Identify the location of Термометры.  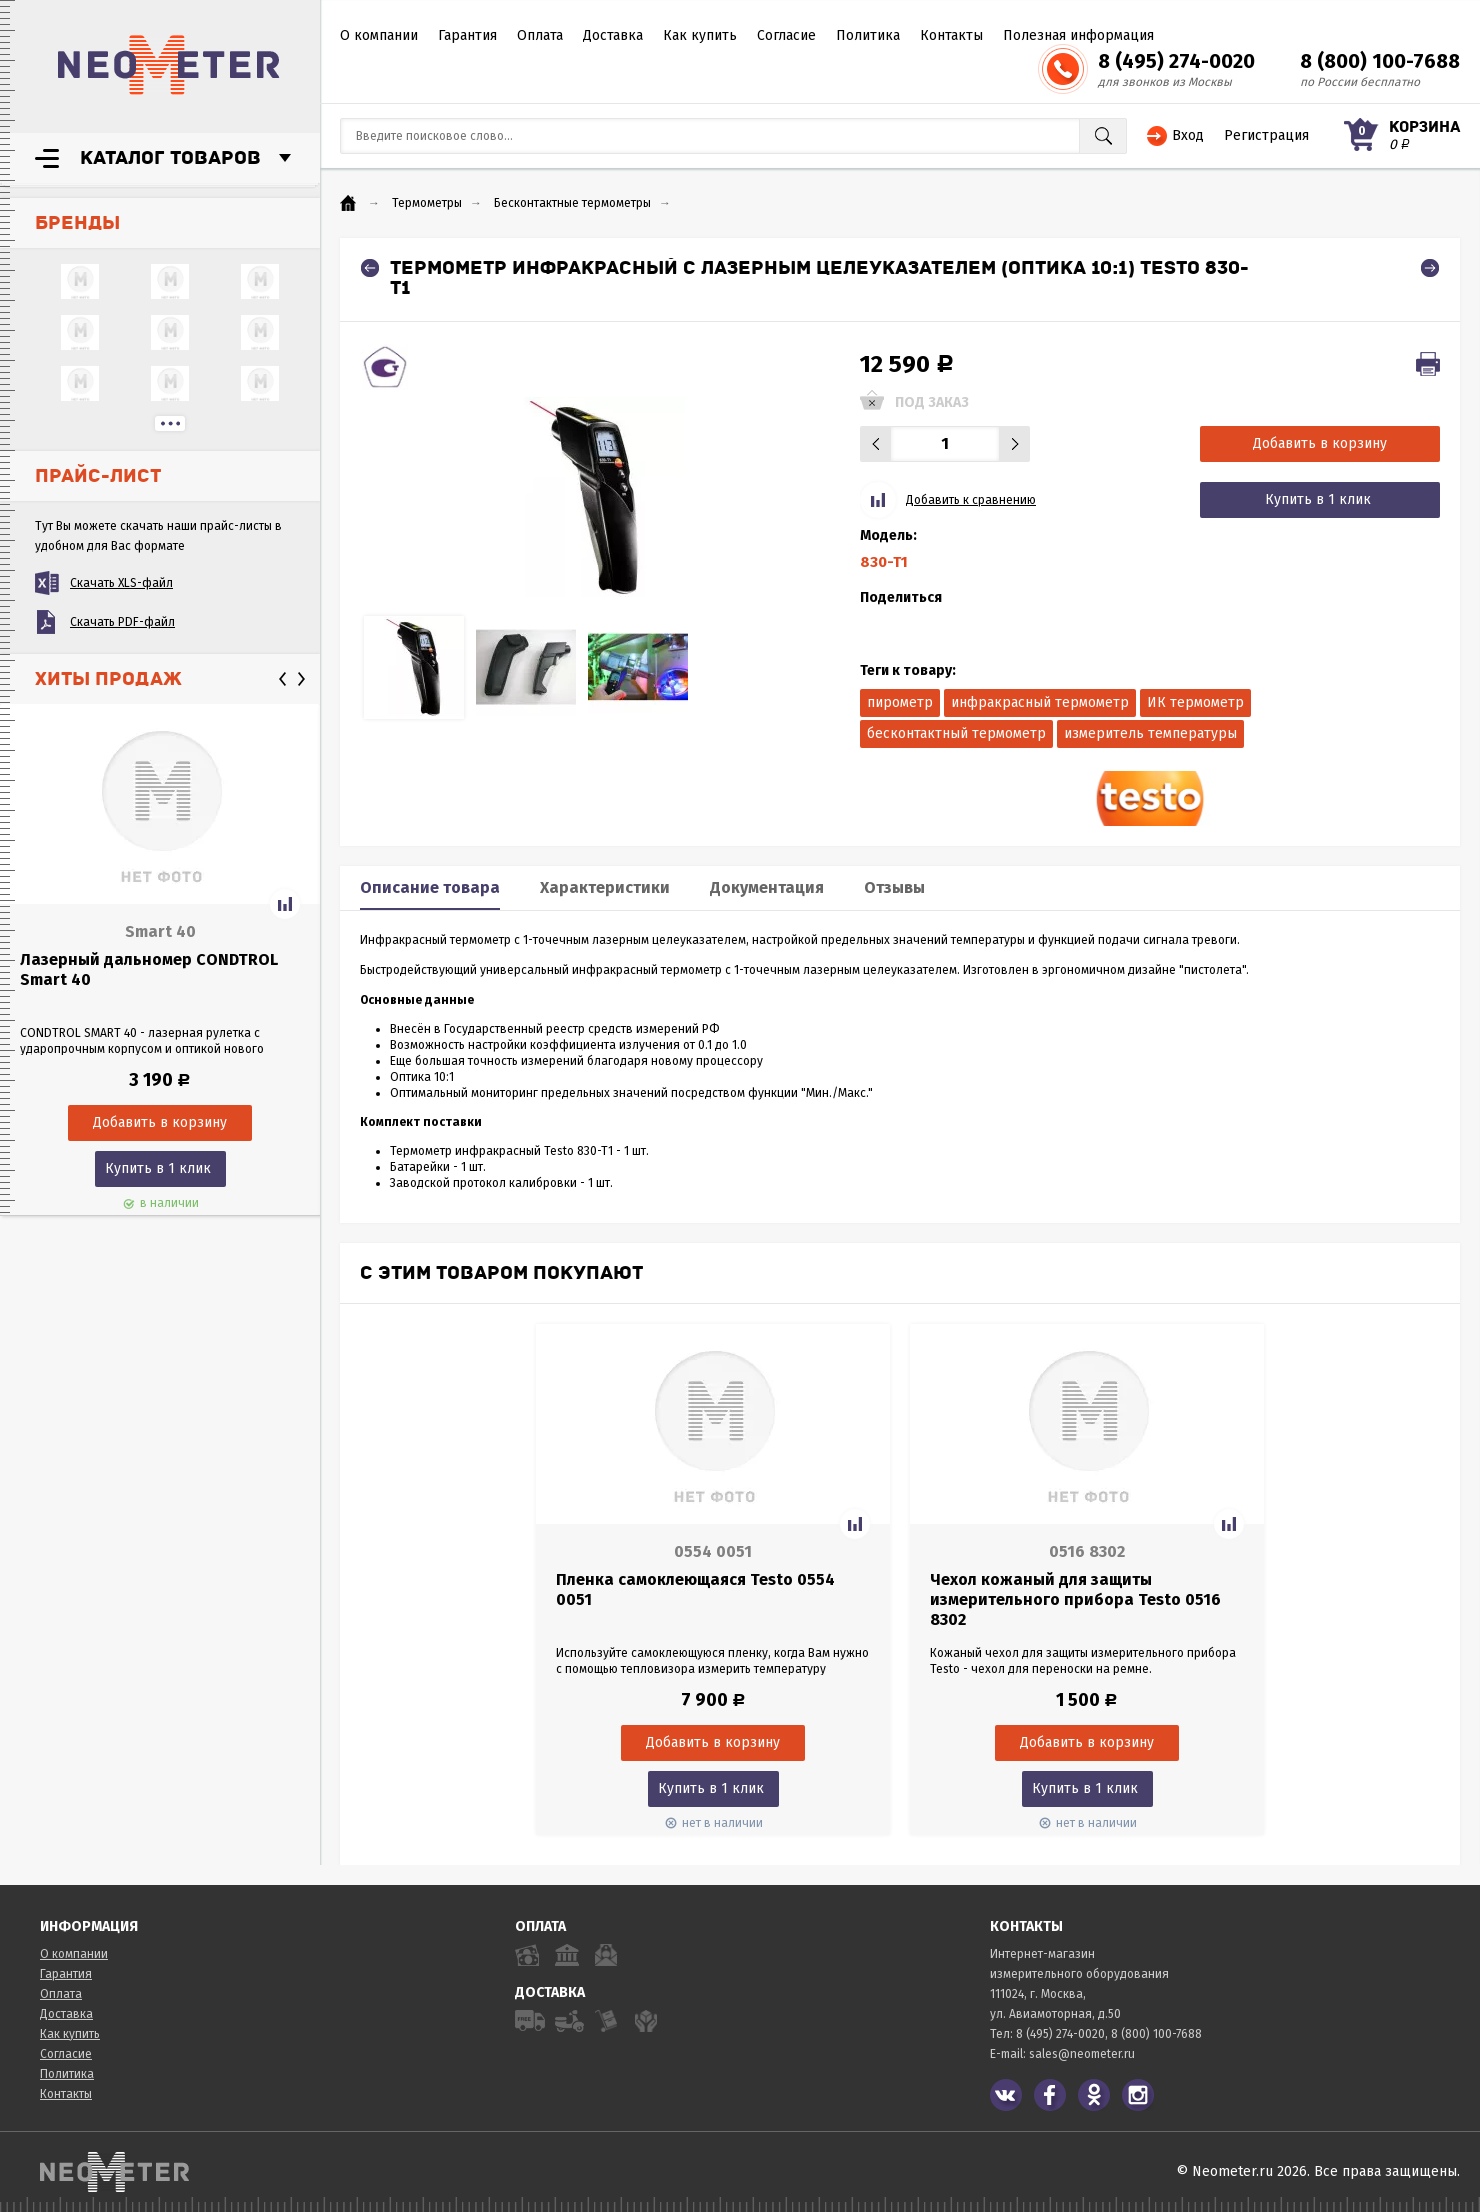
(427, 203).